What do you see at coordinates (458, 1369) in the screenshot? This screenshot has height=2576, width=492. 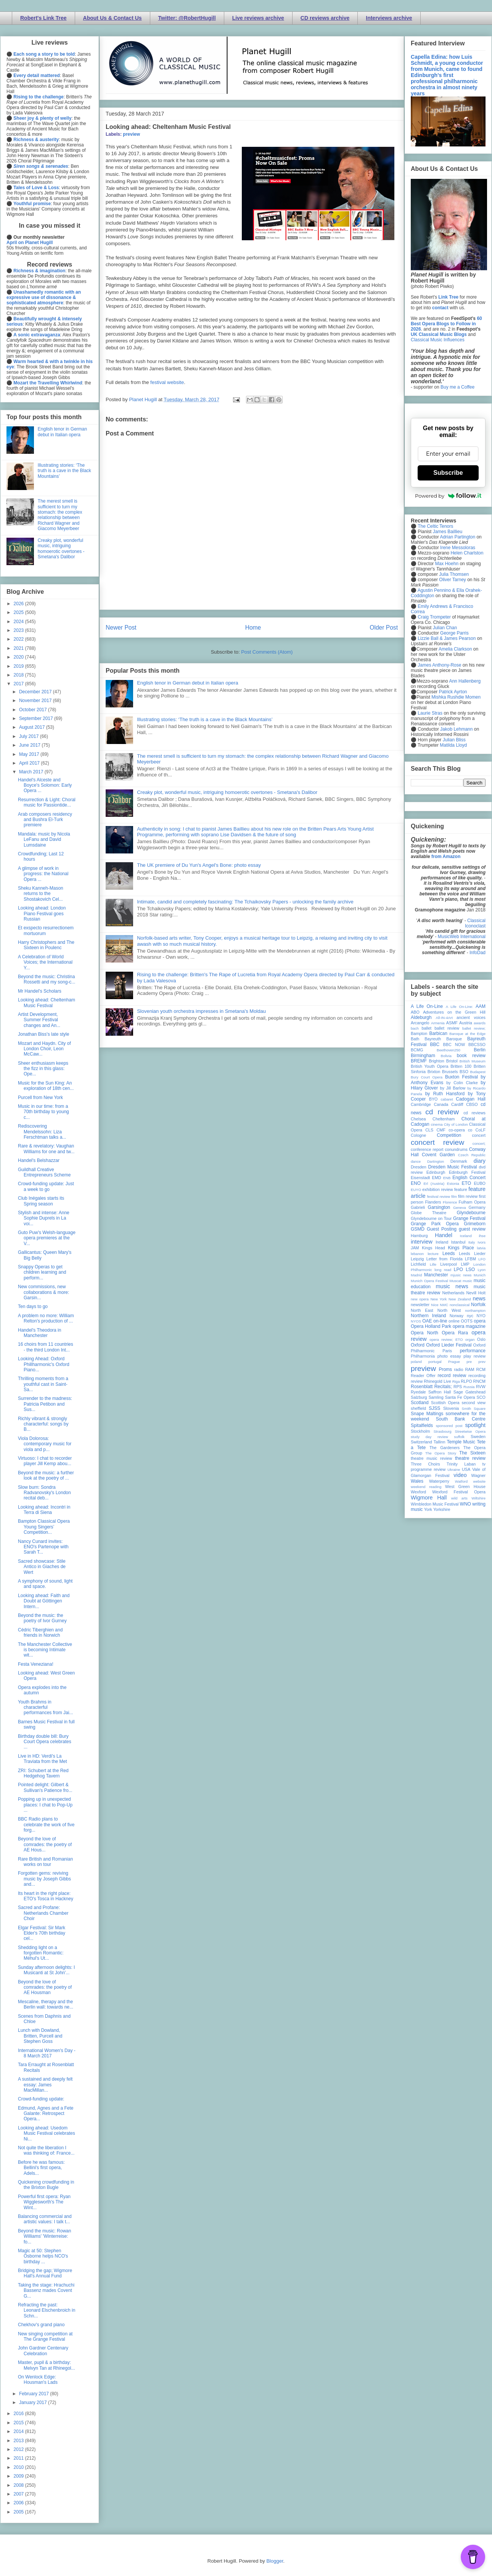 I see `radio` at bounding box center [458, 1369].